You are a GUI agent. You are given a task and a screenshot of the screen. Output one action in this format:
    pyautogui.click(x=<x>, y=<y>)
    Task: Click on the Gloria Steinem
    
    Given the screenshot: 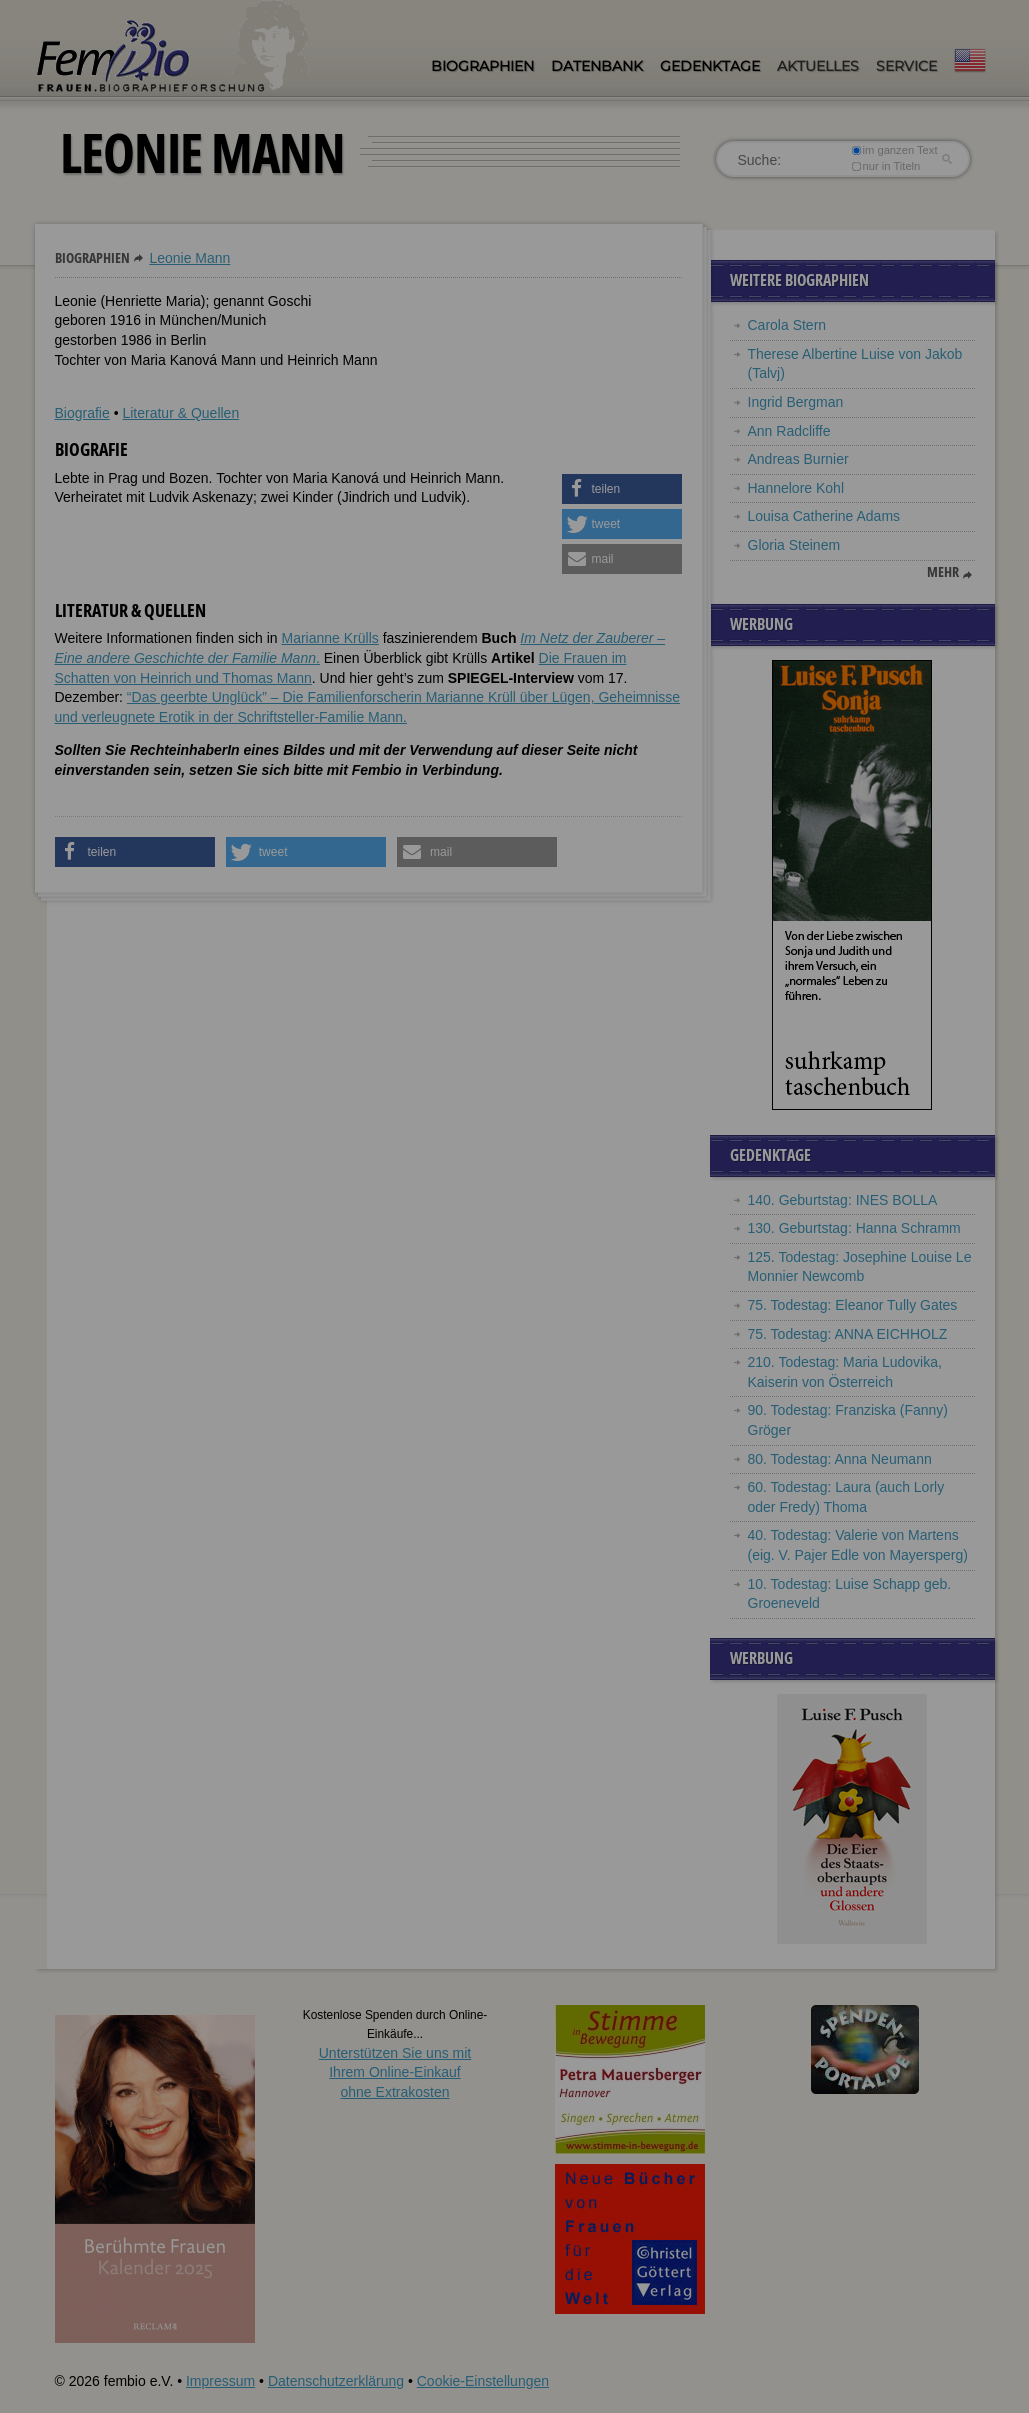 What is the action you would take?
    pyautogui.click(x=794, y=545)
    